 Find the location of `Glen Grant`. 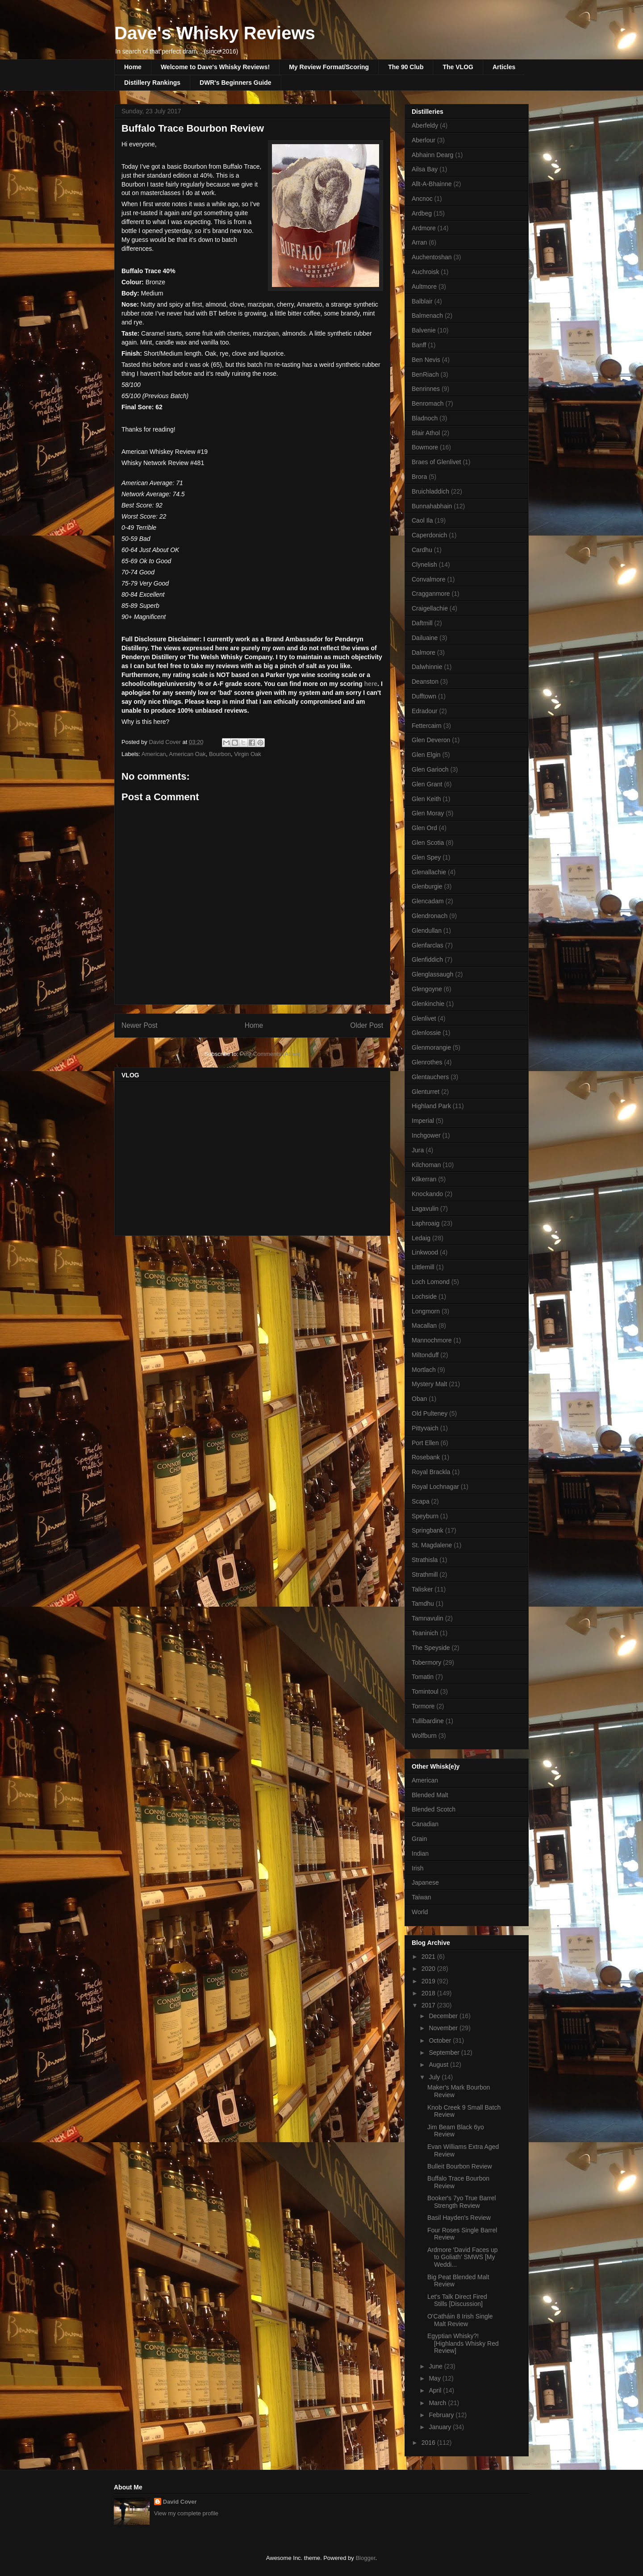

Glen Grant is located at coordinates (427, 784).